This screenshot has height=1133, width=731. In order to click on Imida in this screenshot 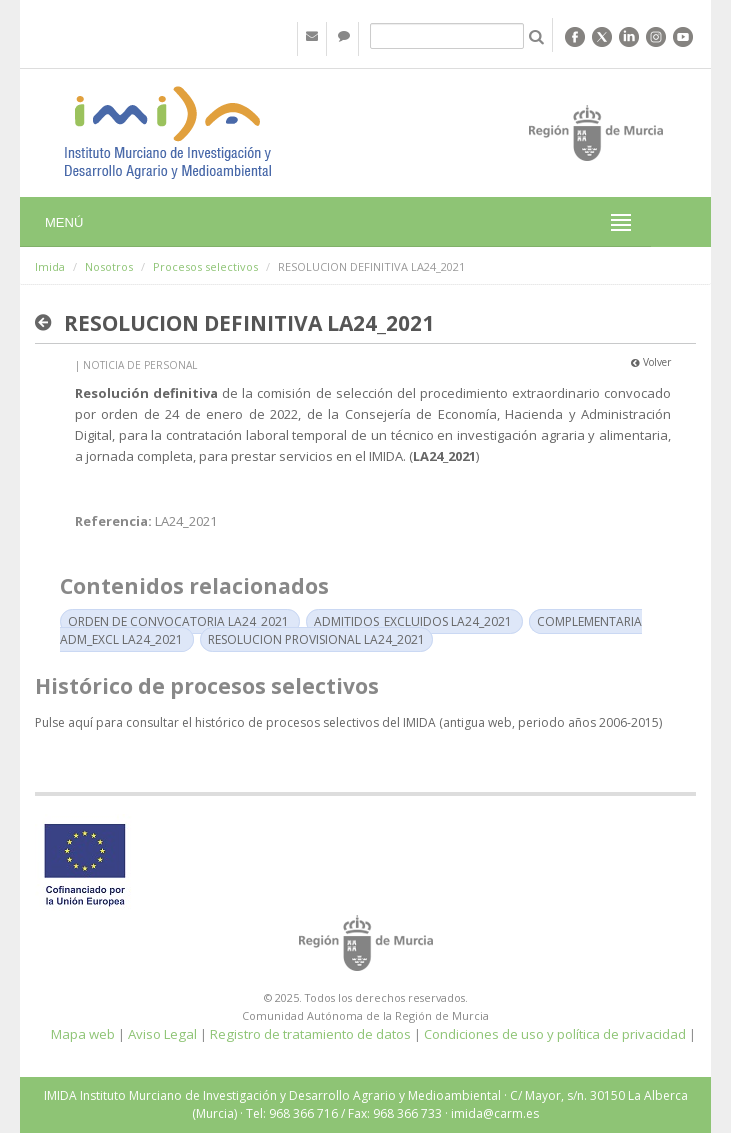, I will do `click(50, 266)`.